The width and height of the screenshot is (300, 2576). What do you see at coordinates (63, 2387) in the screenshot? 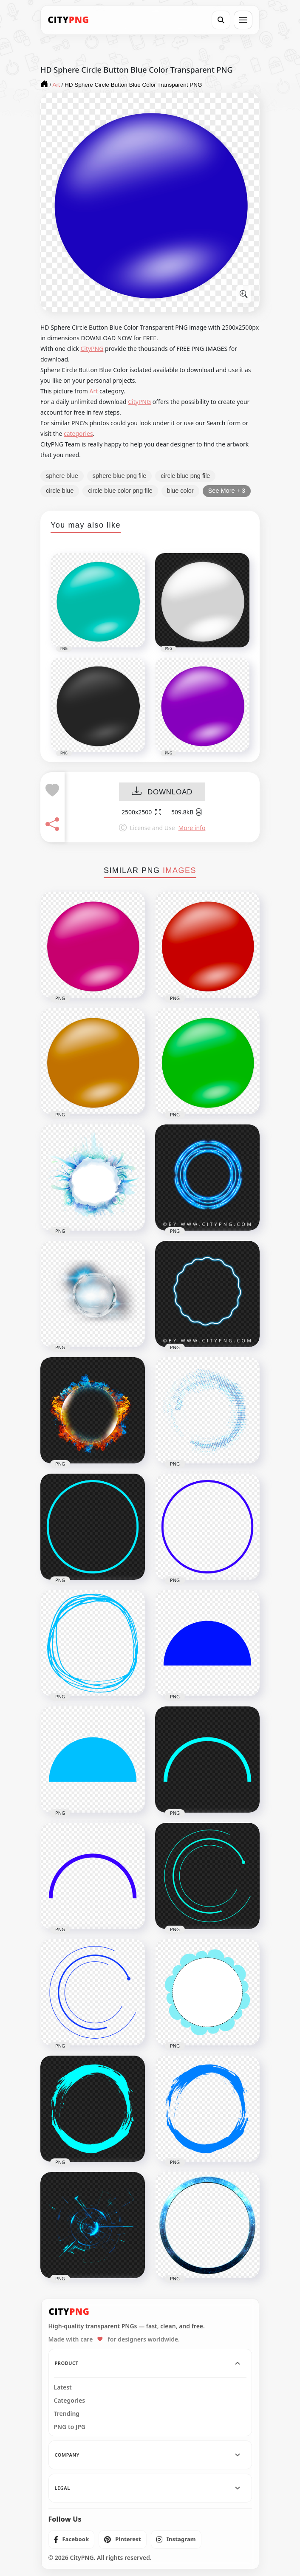
I see `Latest` at bounding box center [63, 2387].